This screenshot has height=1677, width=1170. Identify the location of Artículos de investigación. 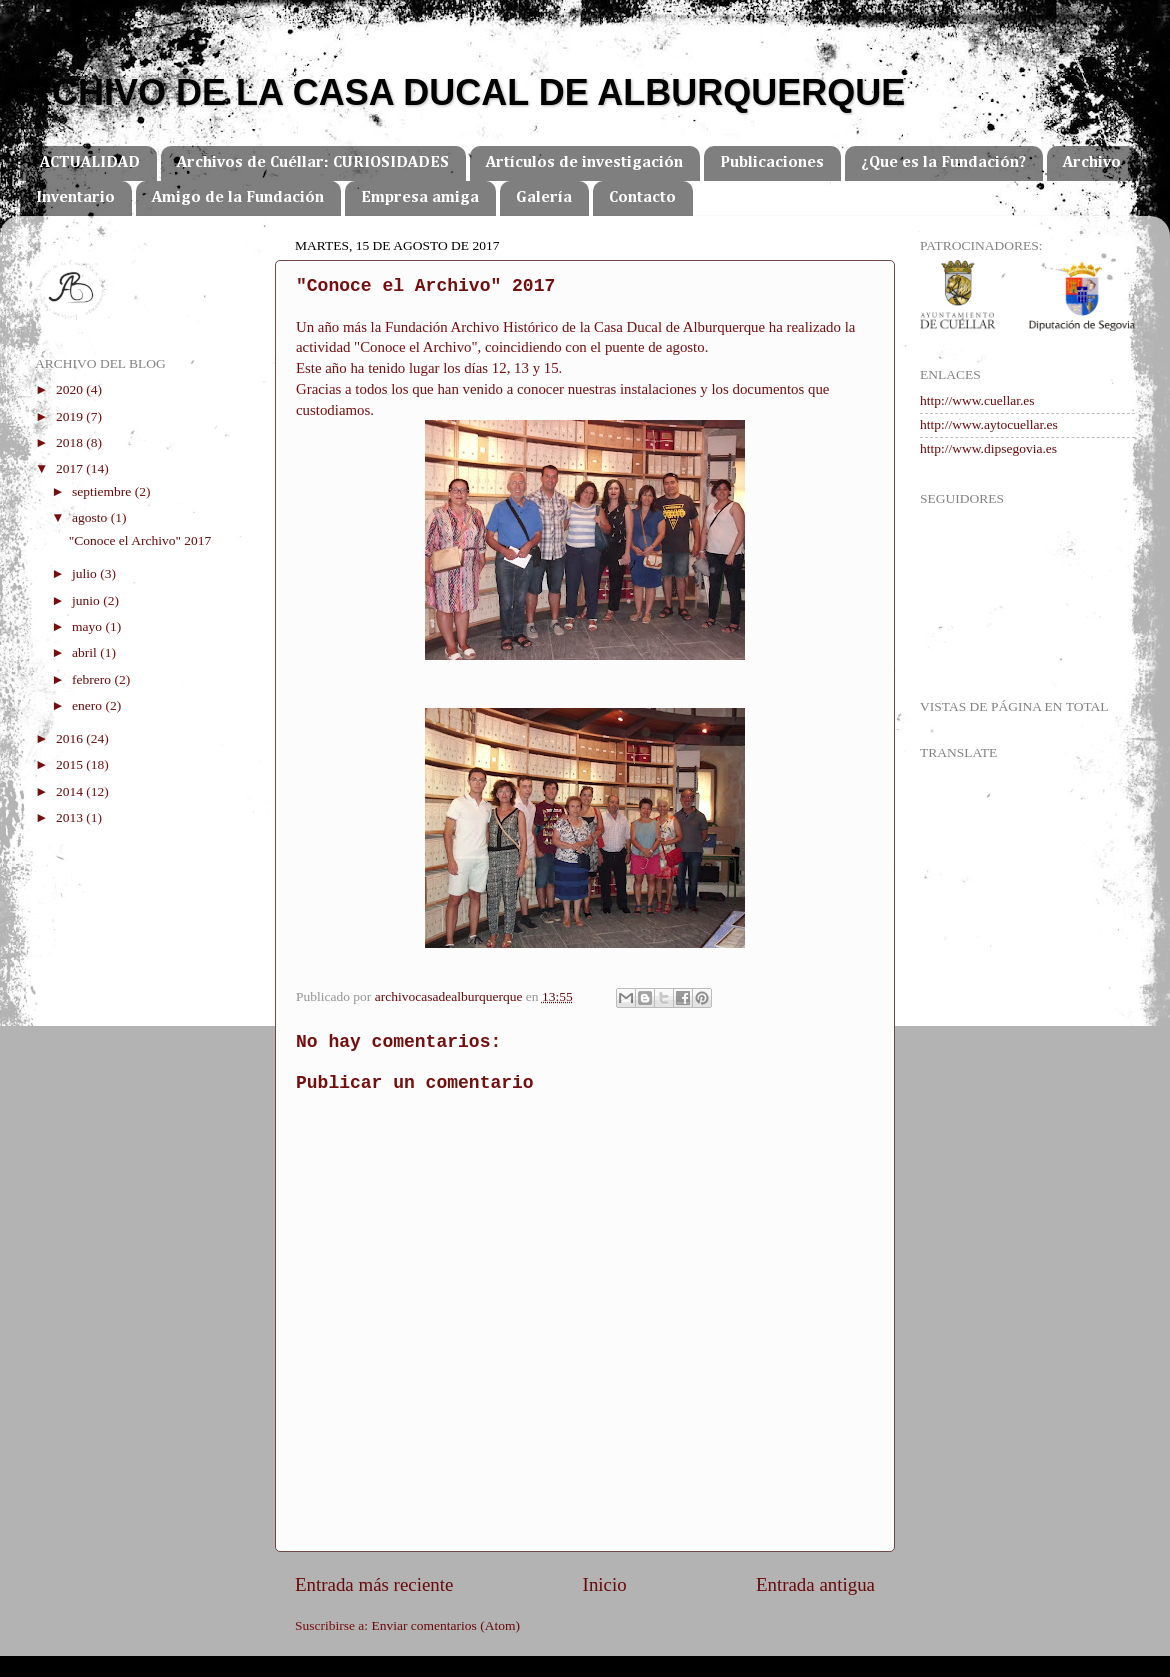
(584, 163).